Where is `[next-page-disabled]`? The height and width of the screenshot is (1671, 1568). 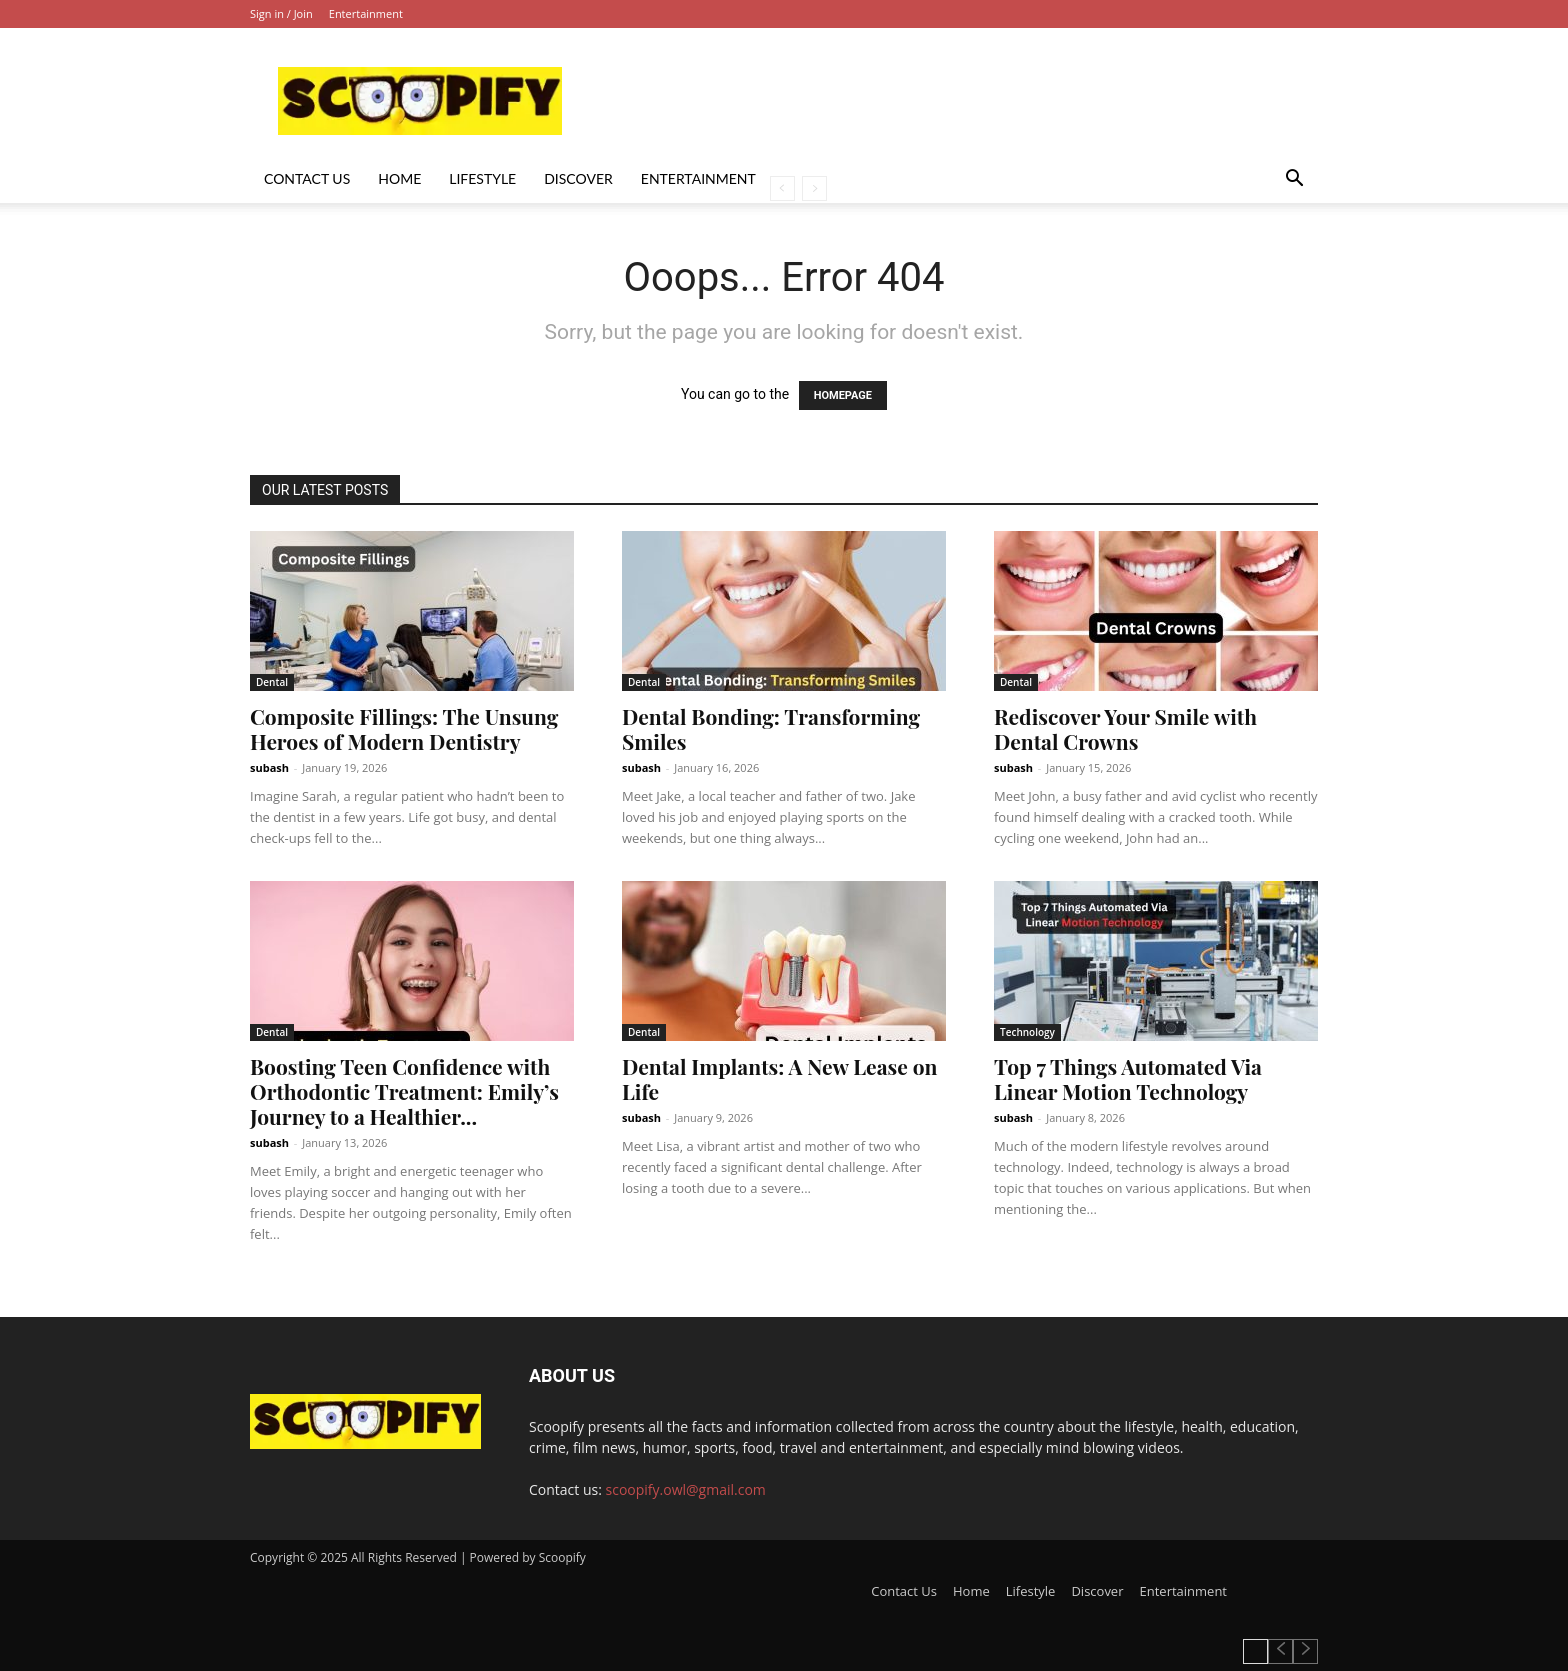
[next-page-disabled] is located at coordinates (814, 188).